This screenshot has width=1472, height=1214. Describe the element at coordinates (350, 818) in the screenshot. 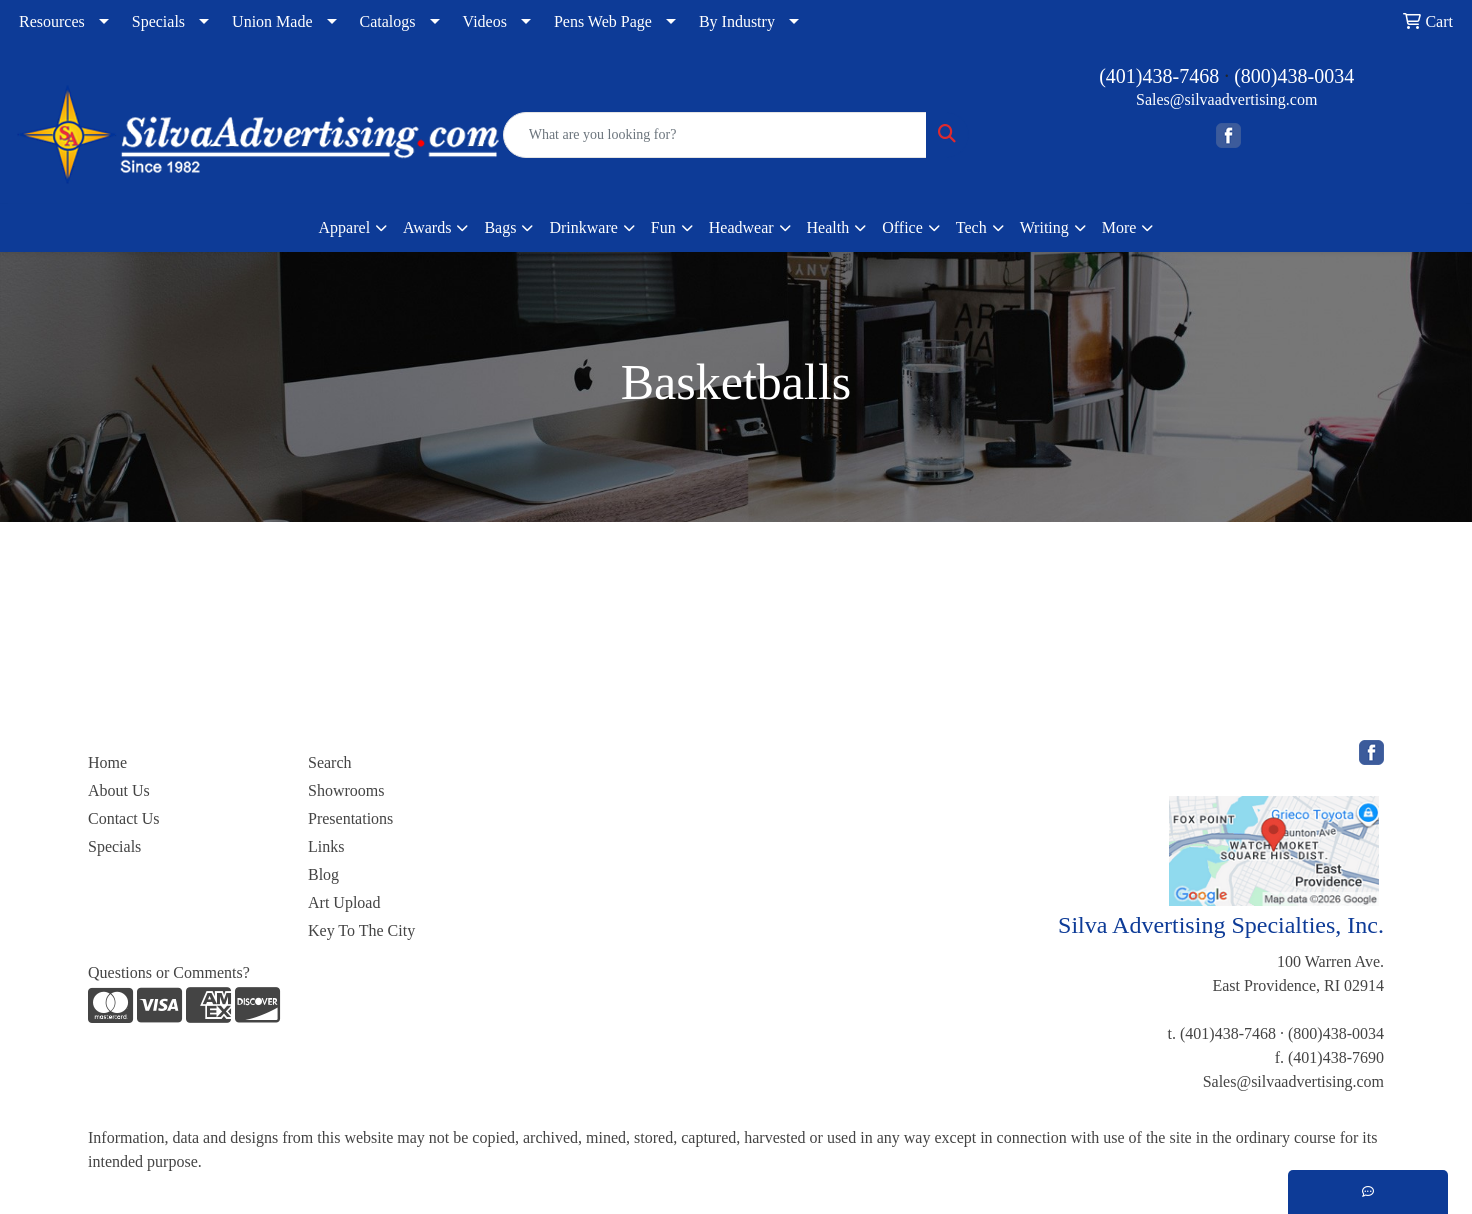

I see `Presentations` at that location.